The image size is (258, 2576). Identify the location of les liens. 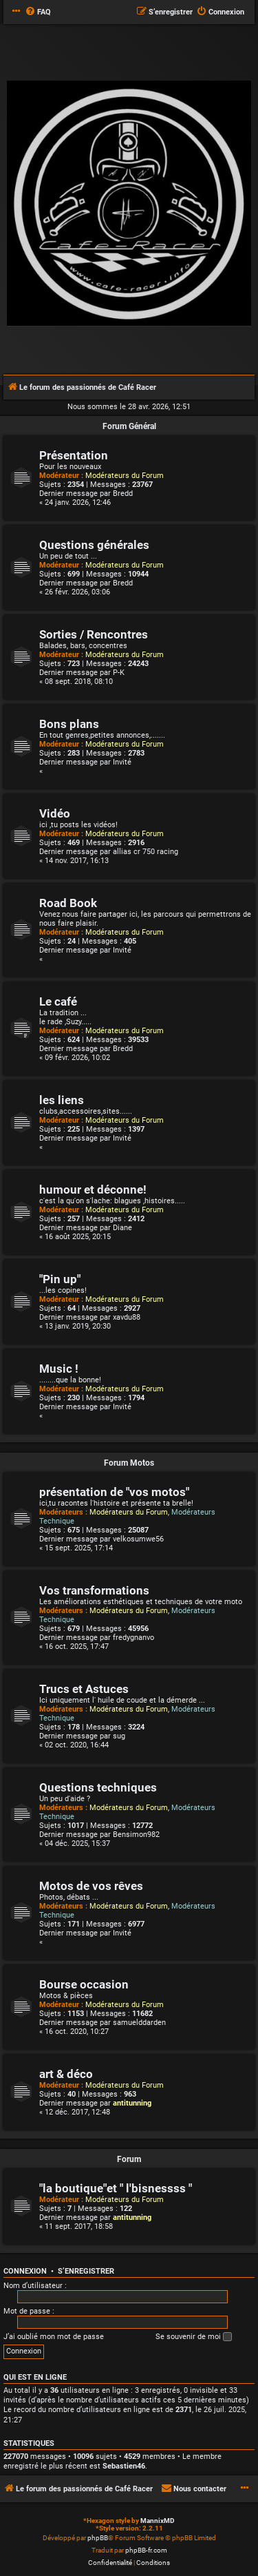
(61, 1100).